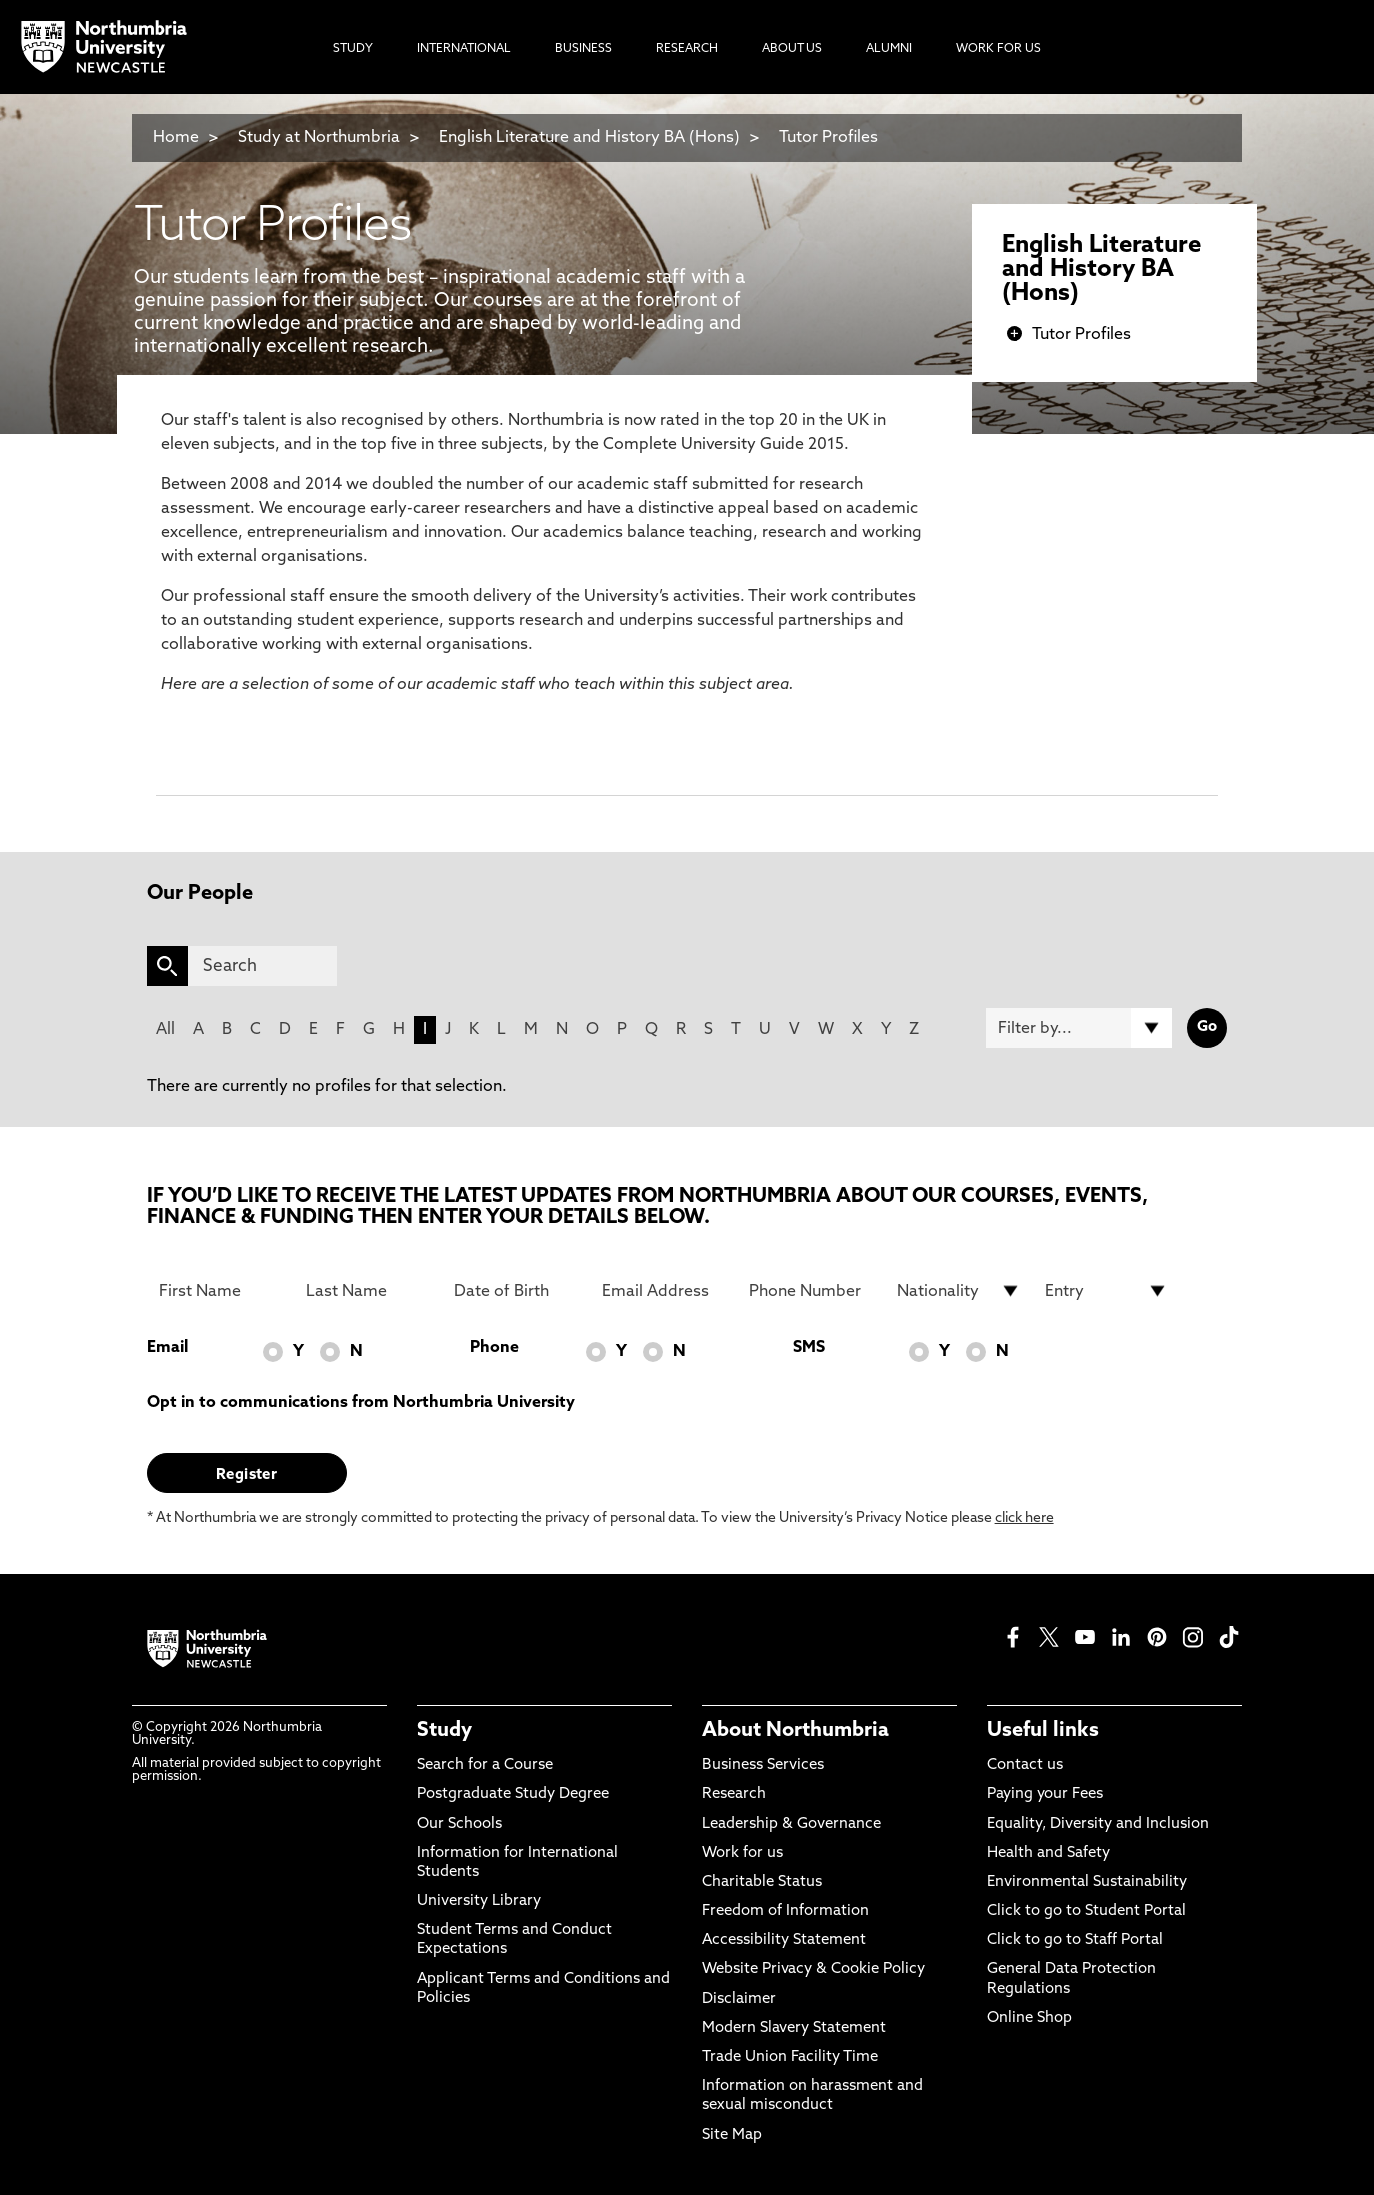 The width and height of the screenshot is (1374, 2195). Describe the element at coordinates (763, 1765) in the screenshot. I see `Business Services` at that location.